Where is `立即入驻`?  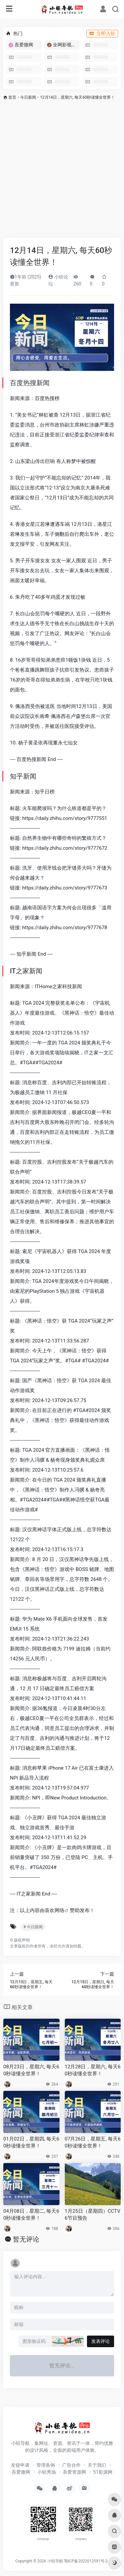
立即入驻 is located at coordinates (102, 33).